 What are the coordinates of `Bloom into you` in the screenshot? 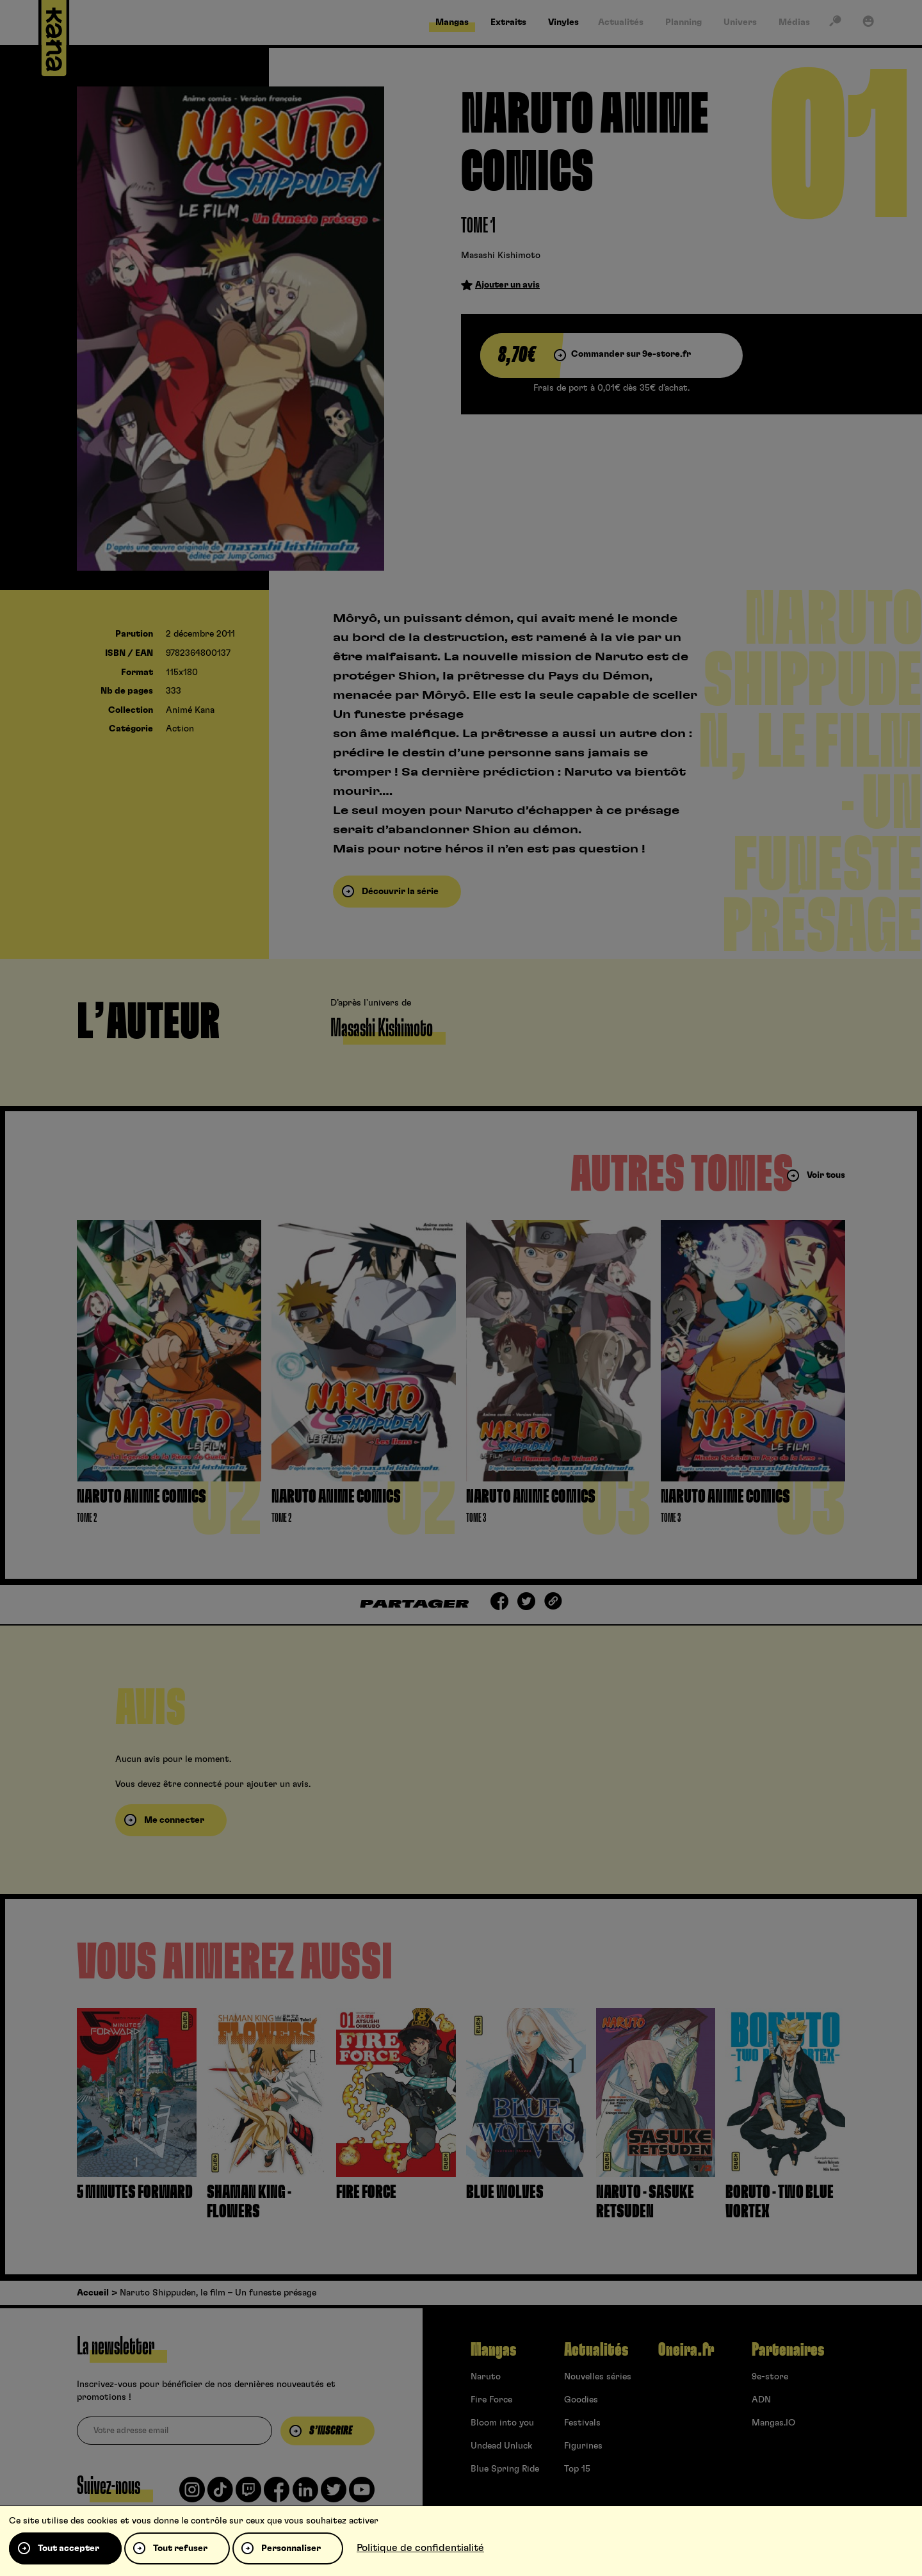 It's located at (502, 2422).